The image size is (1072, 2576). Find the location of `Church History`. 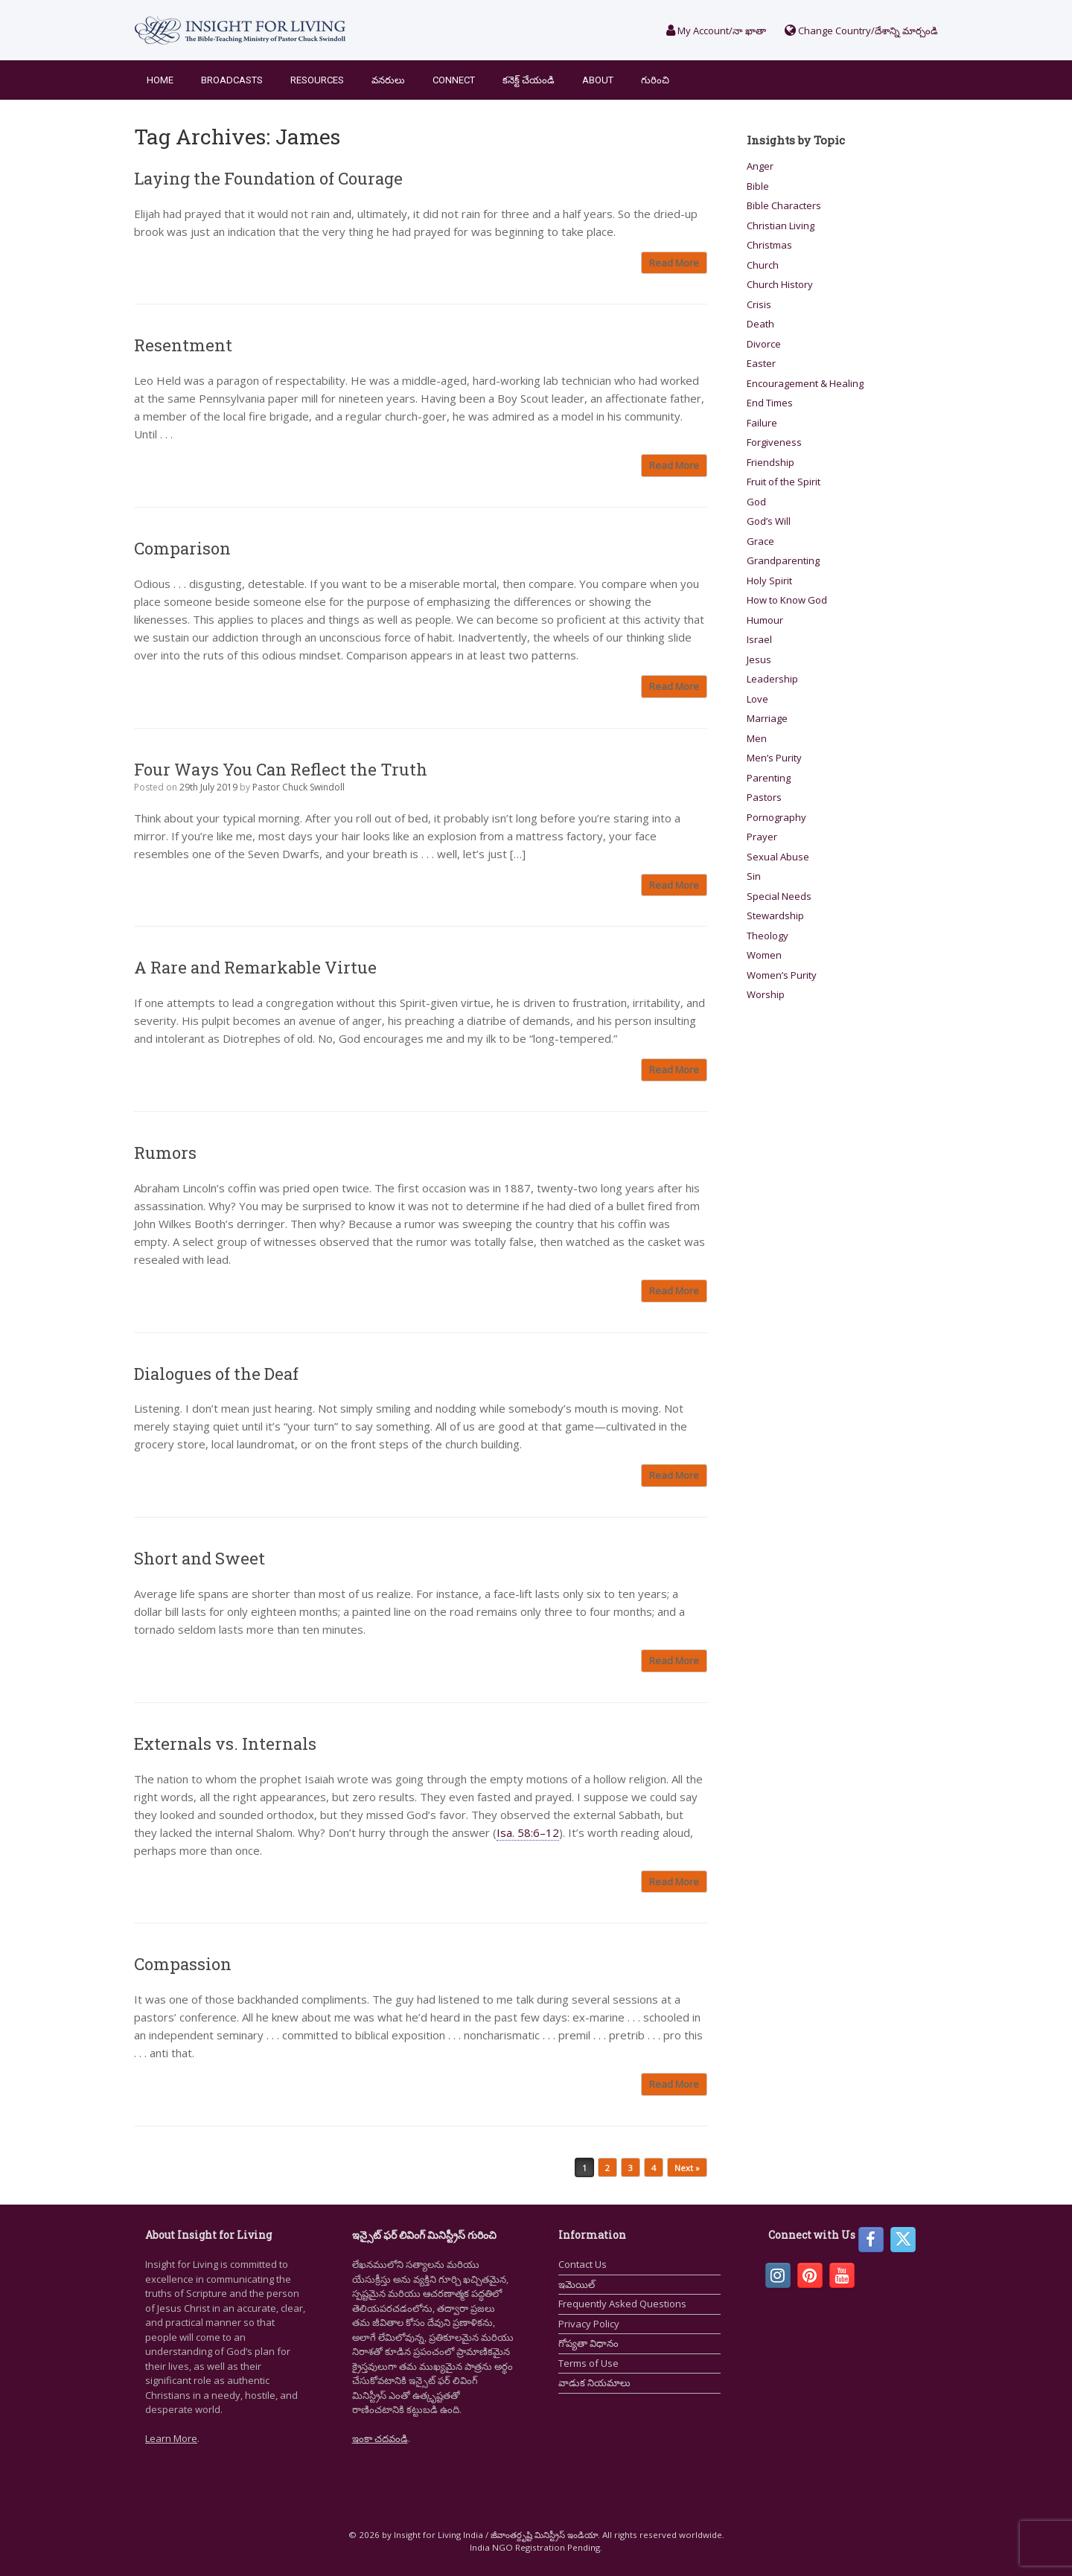

Church History is located at coordinates (780, 284).